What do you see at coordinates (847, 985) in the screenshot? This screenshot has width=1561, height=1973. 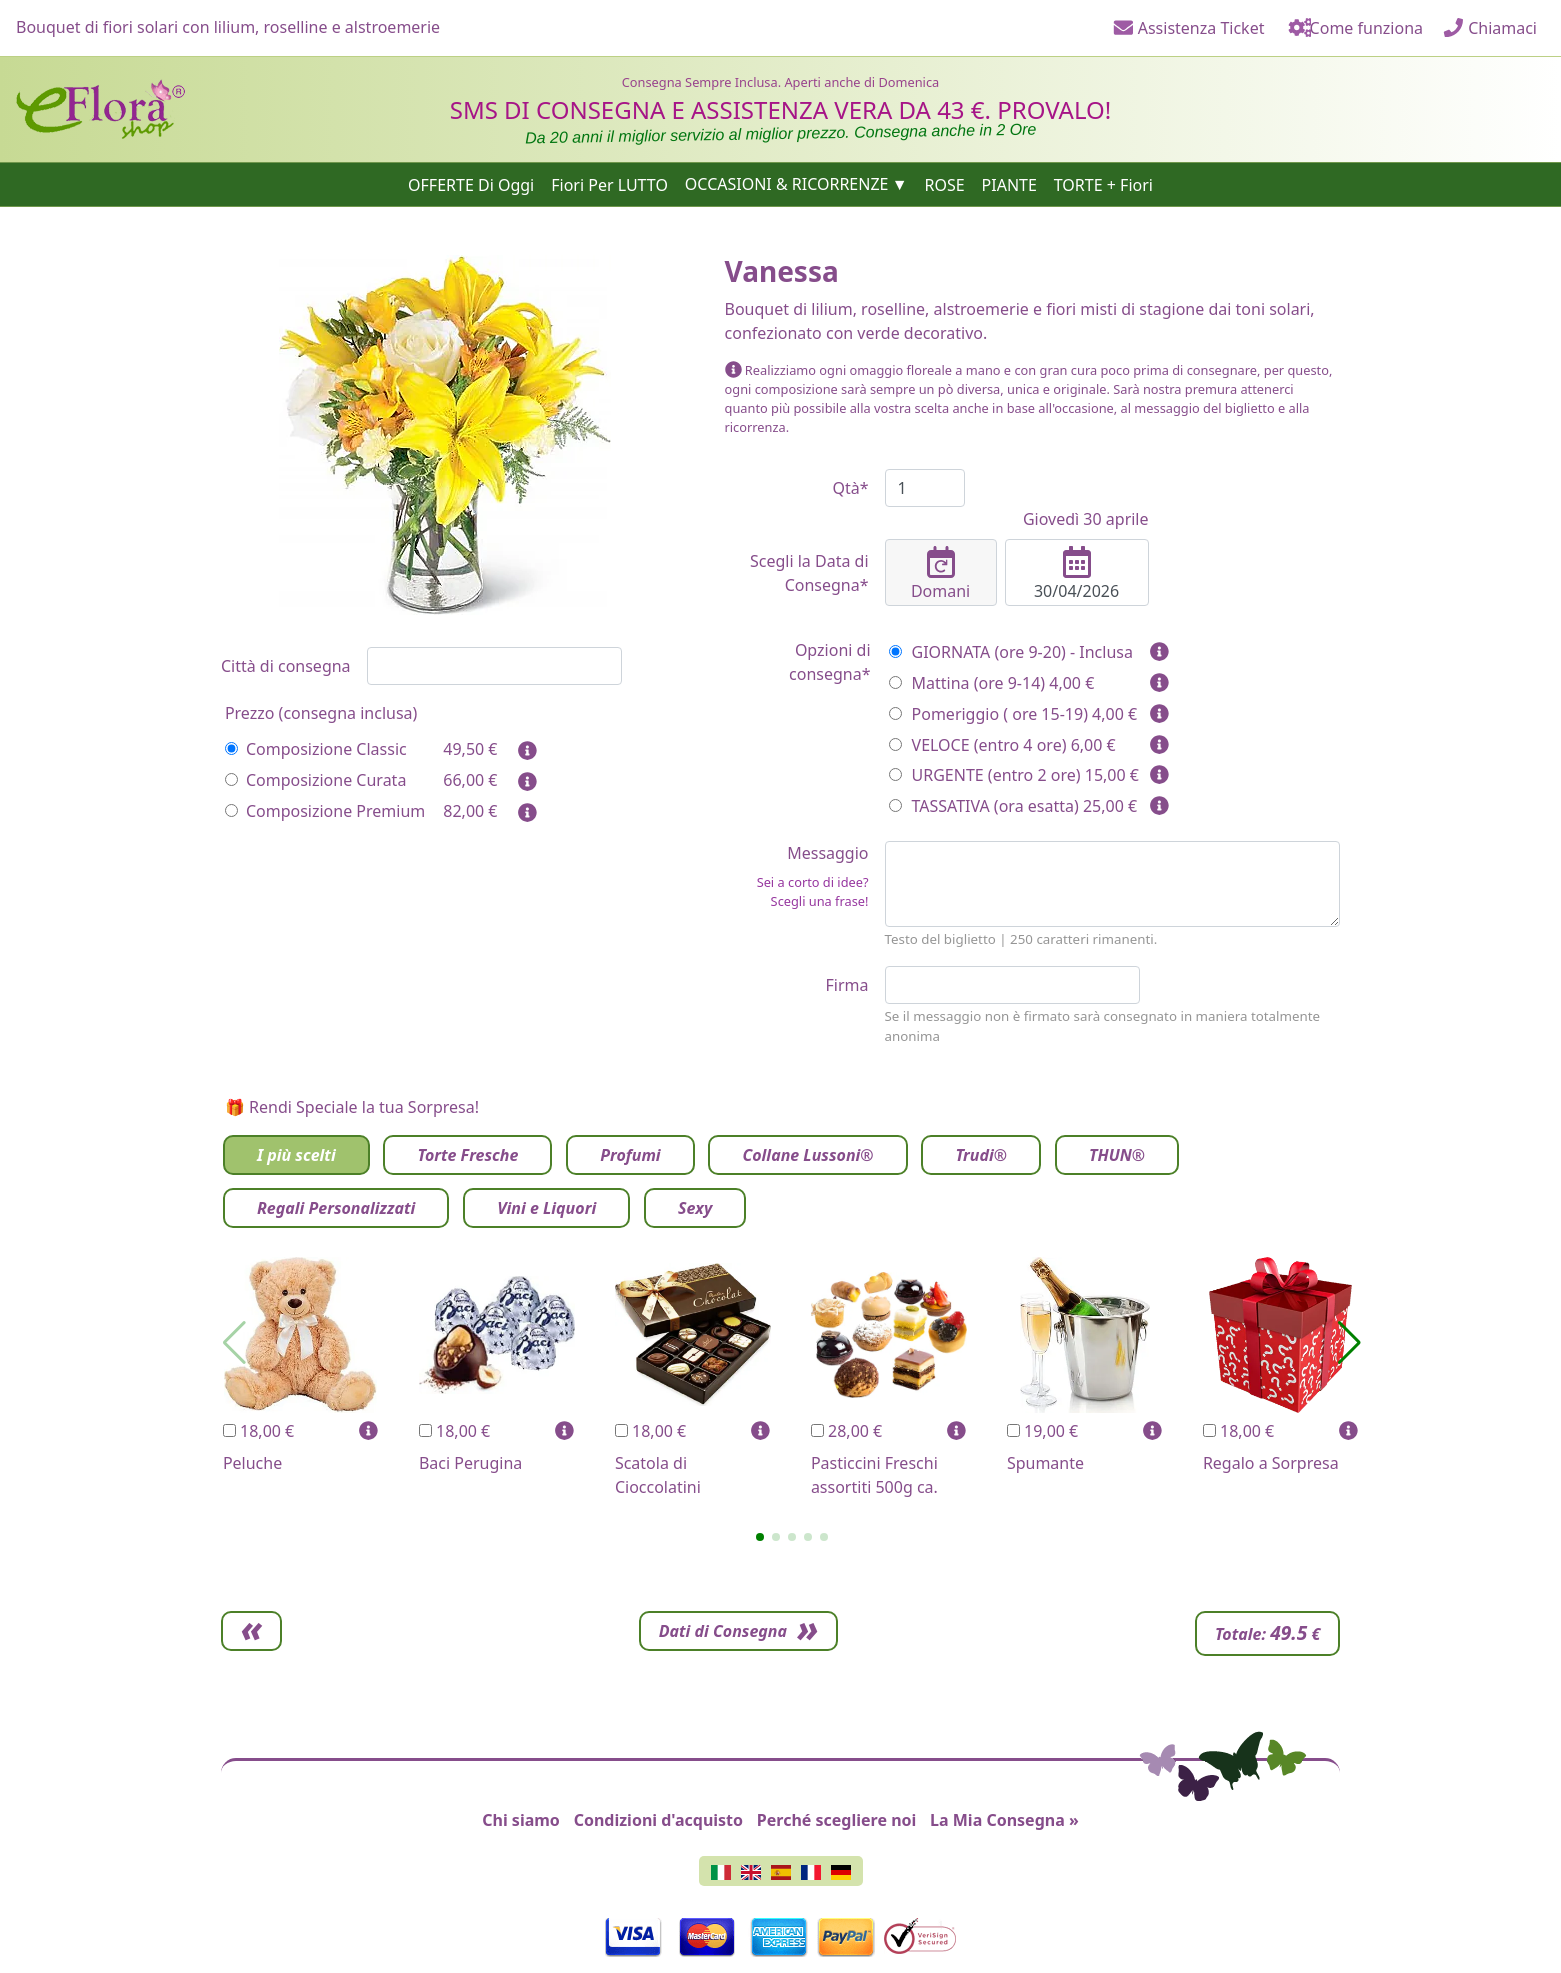 I see `Firma` at bounding box center [847, 985].